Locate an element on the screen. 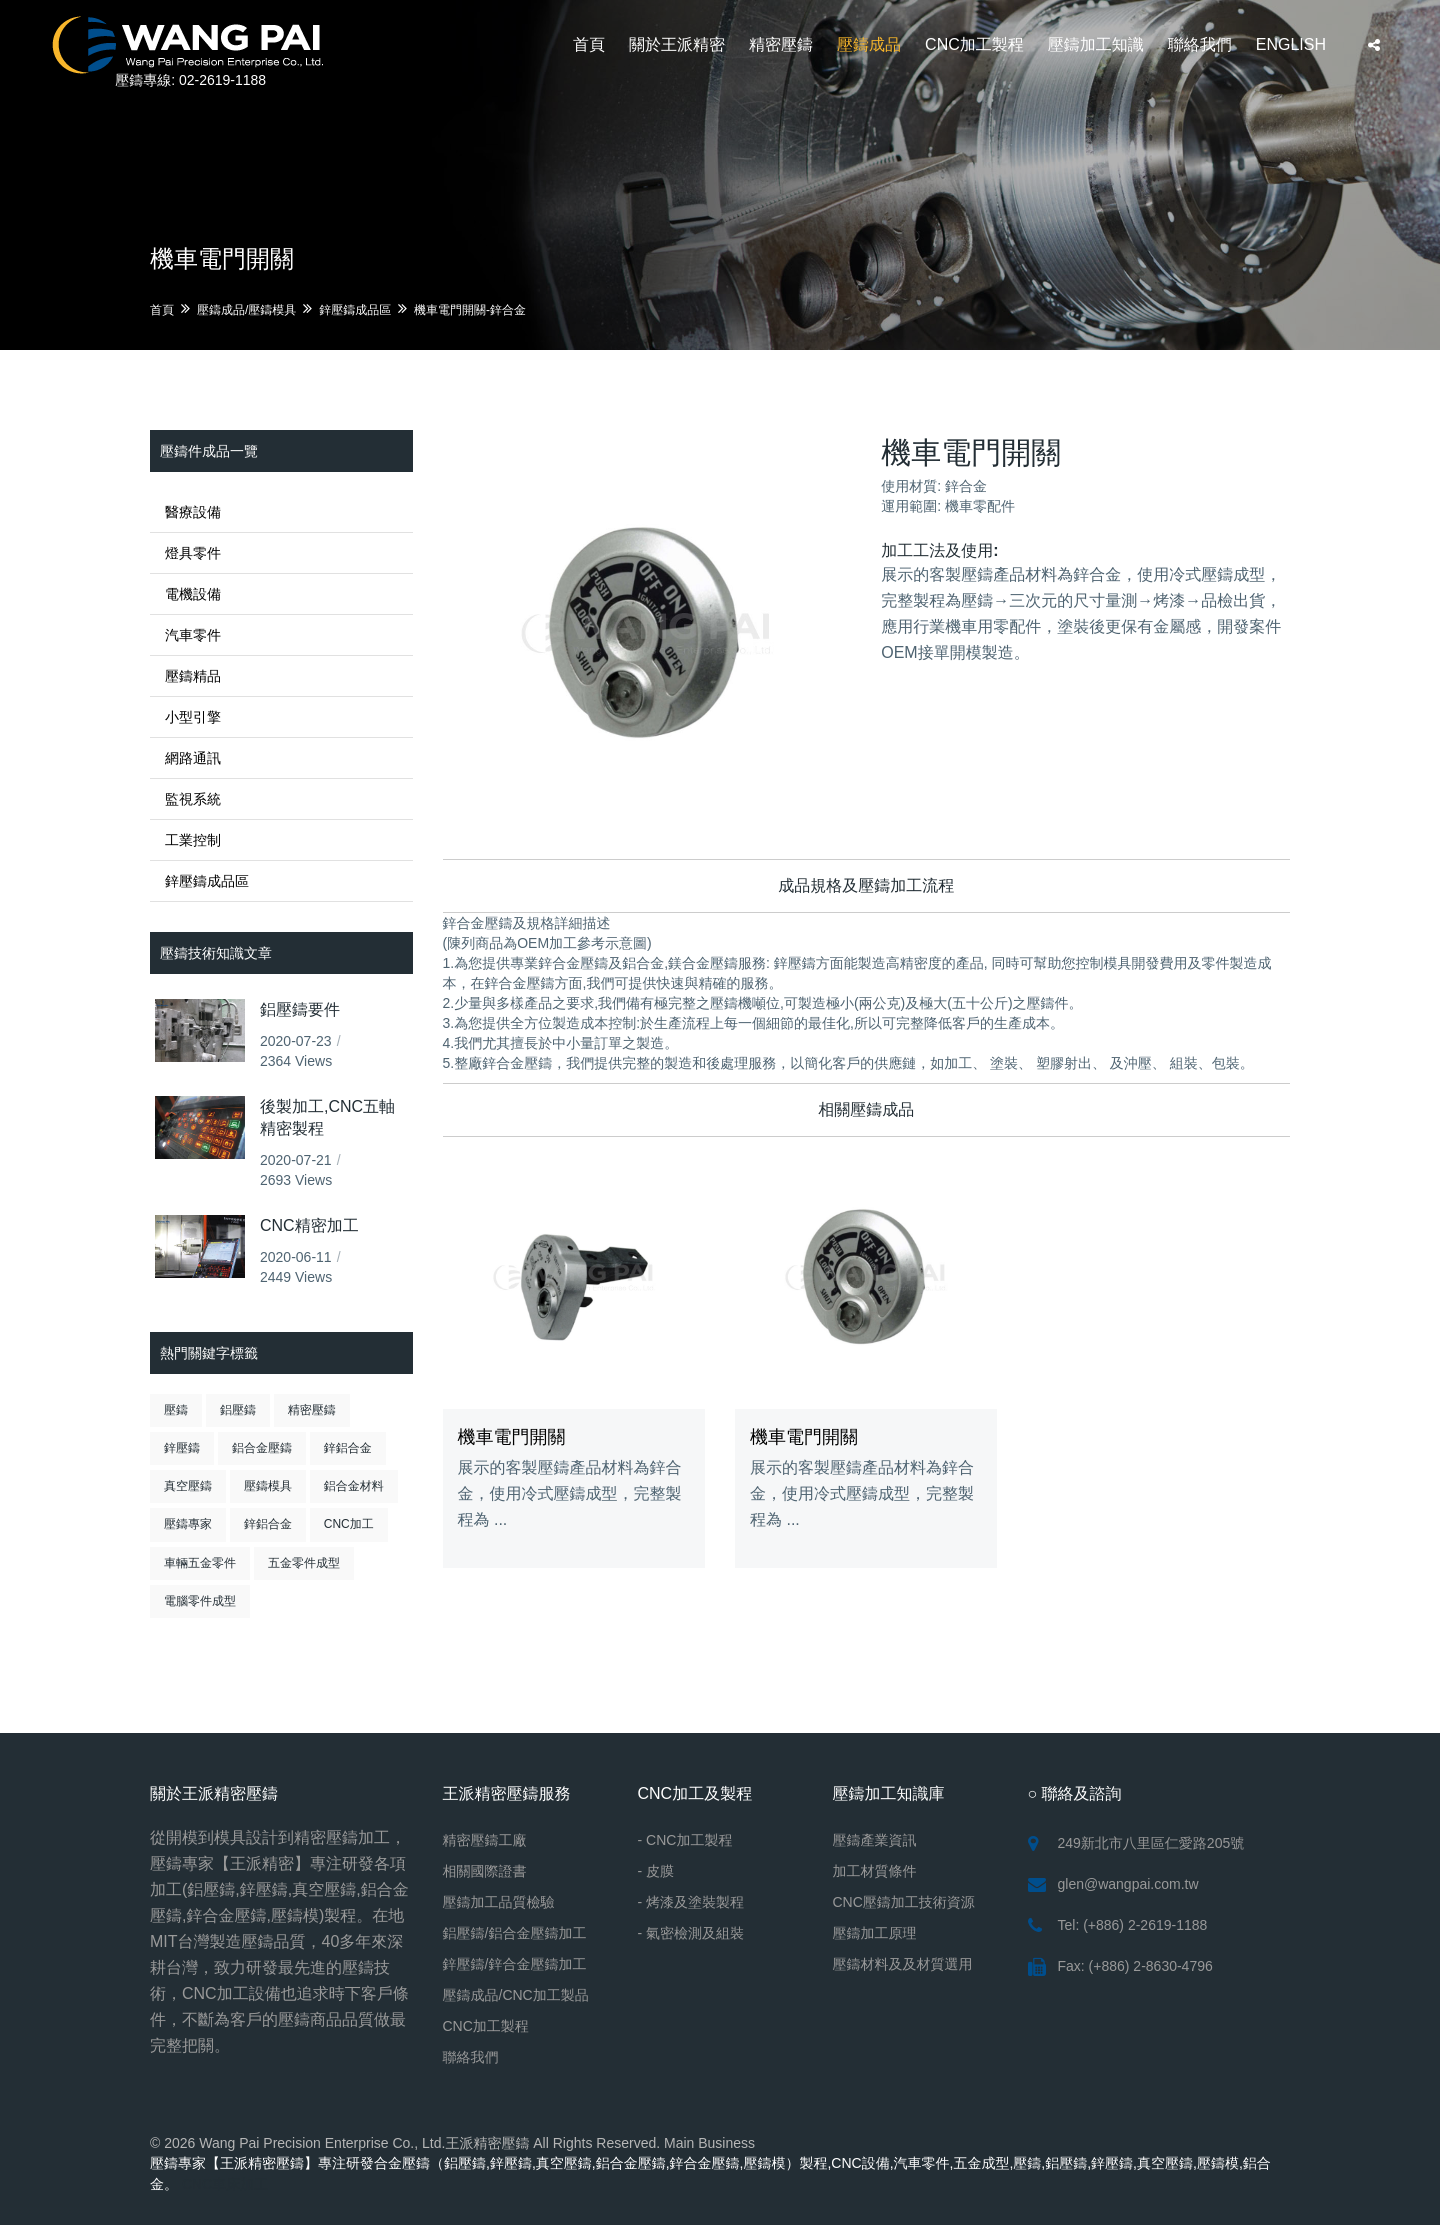  真空壓鑄 is located at coordinates (188, 1486).